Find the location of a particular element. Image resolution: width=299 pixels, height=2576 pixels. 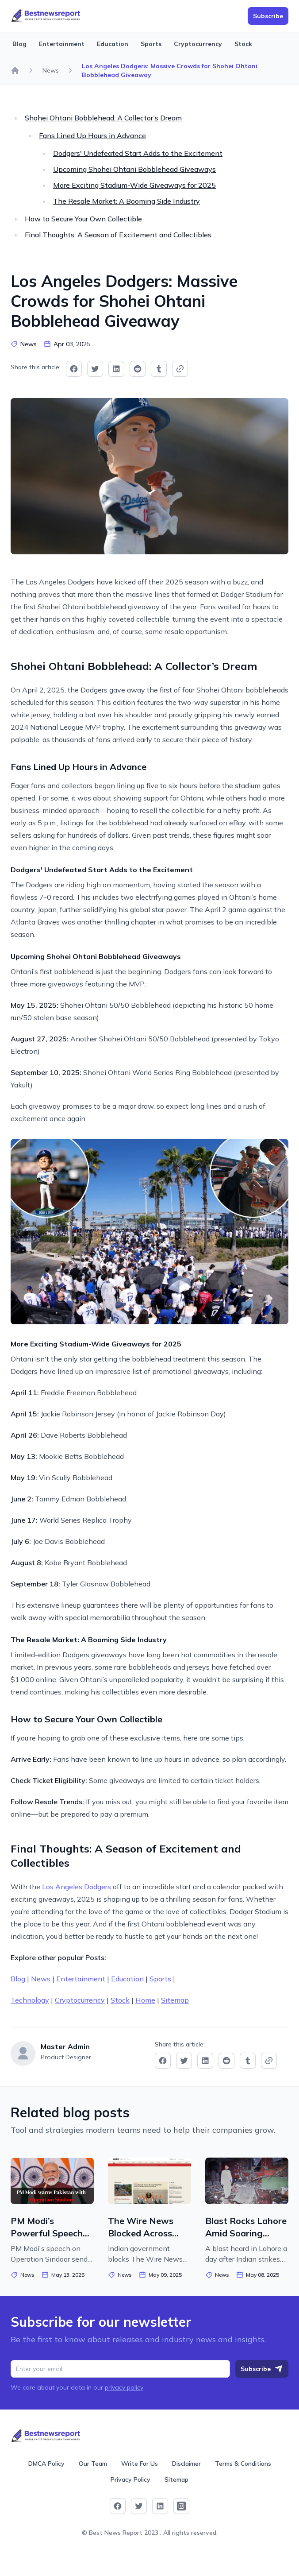

The Resale Market: A Booming Side Industry is located at coordinates (126, 201).